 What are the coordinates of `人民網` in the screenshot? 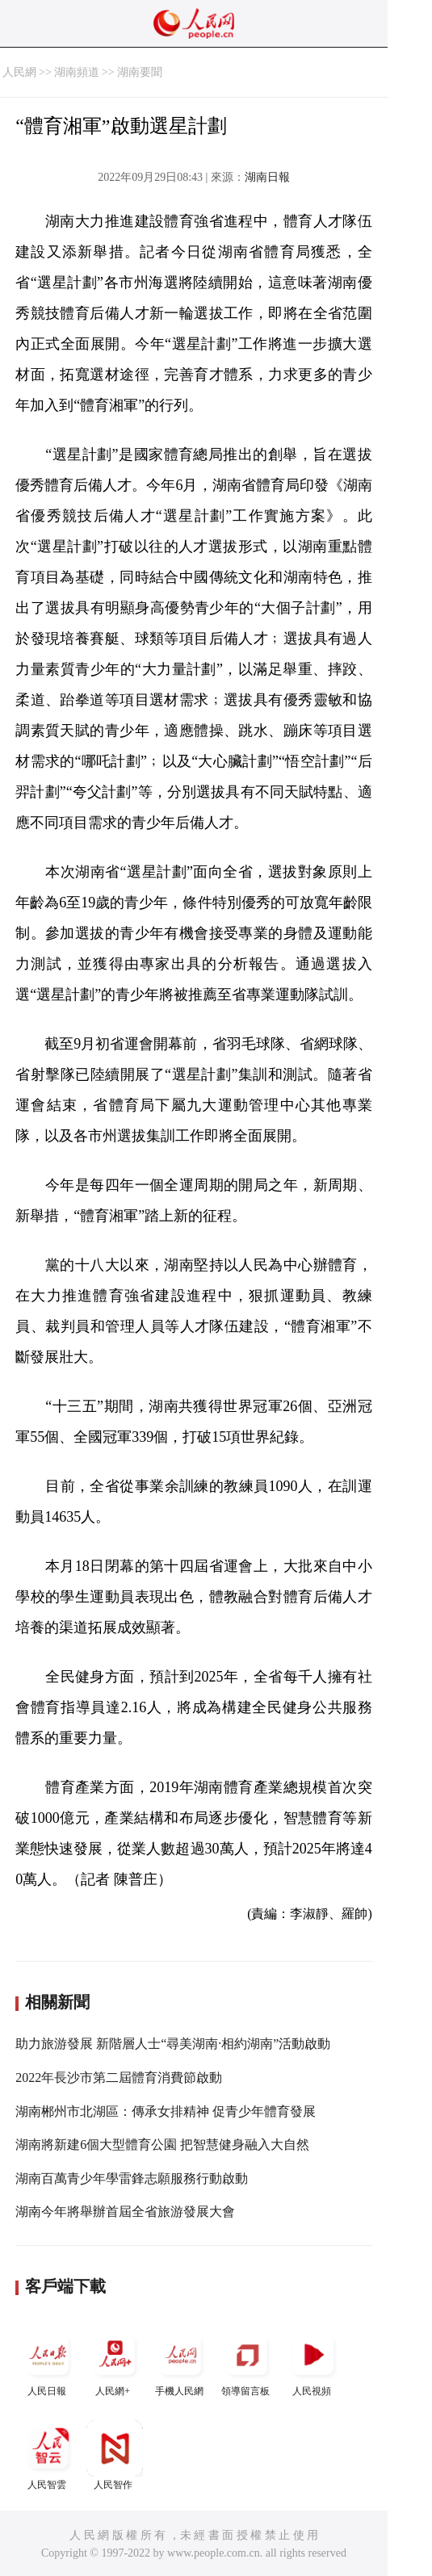 It's located at (19, 72).